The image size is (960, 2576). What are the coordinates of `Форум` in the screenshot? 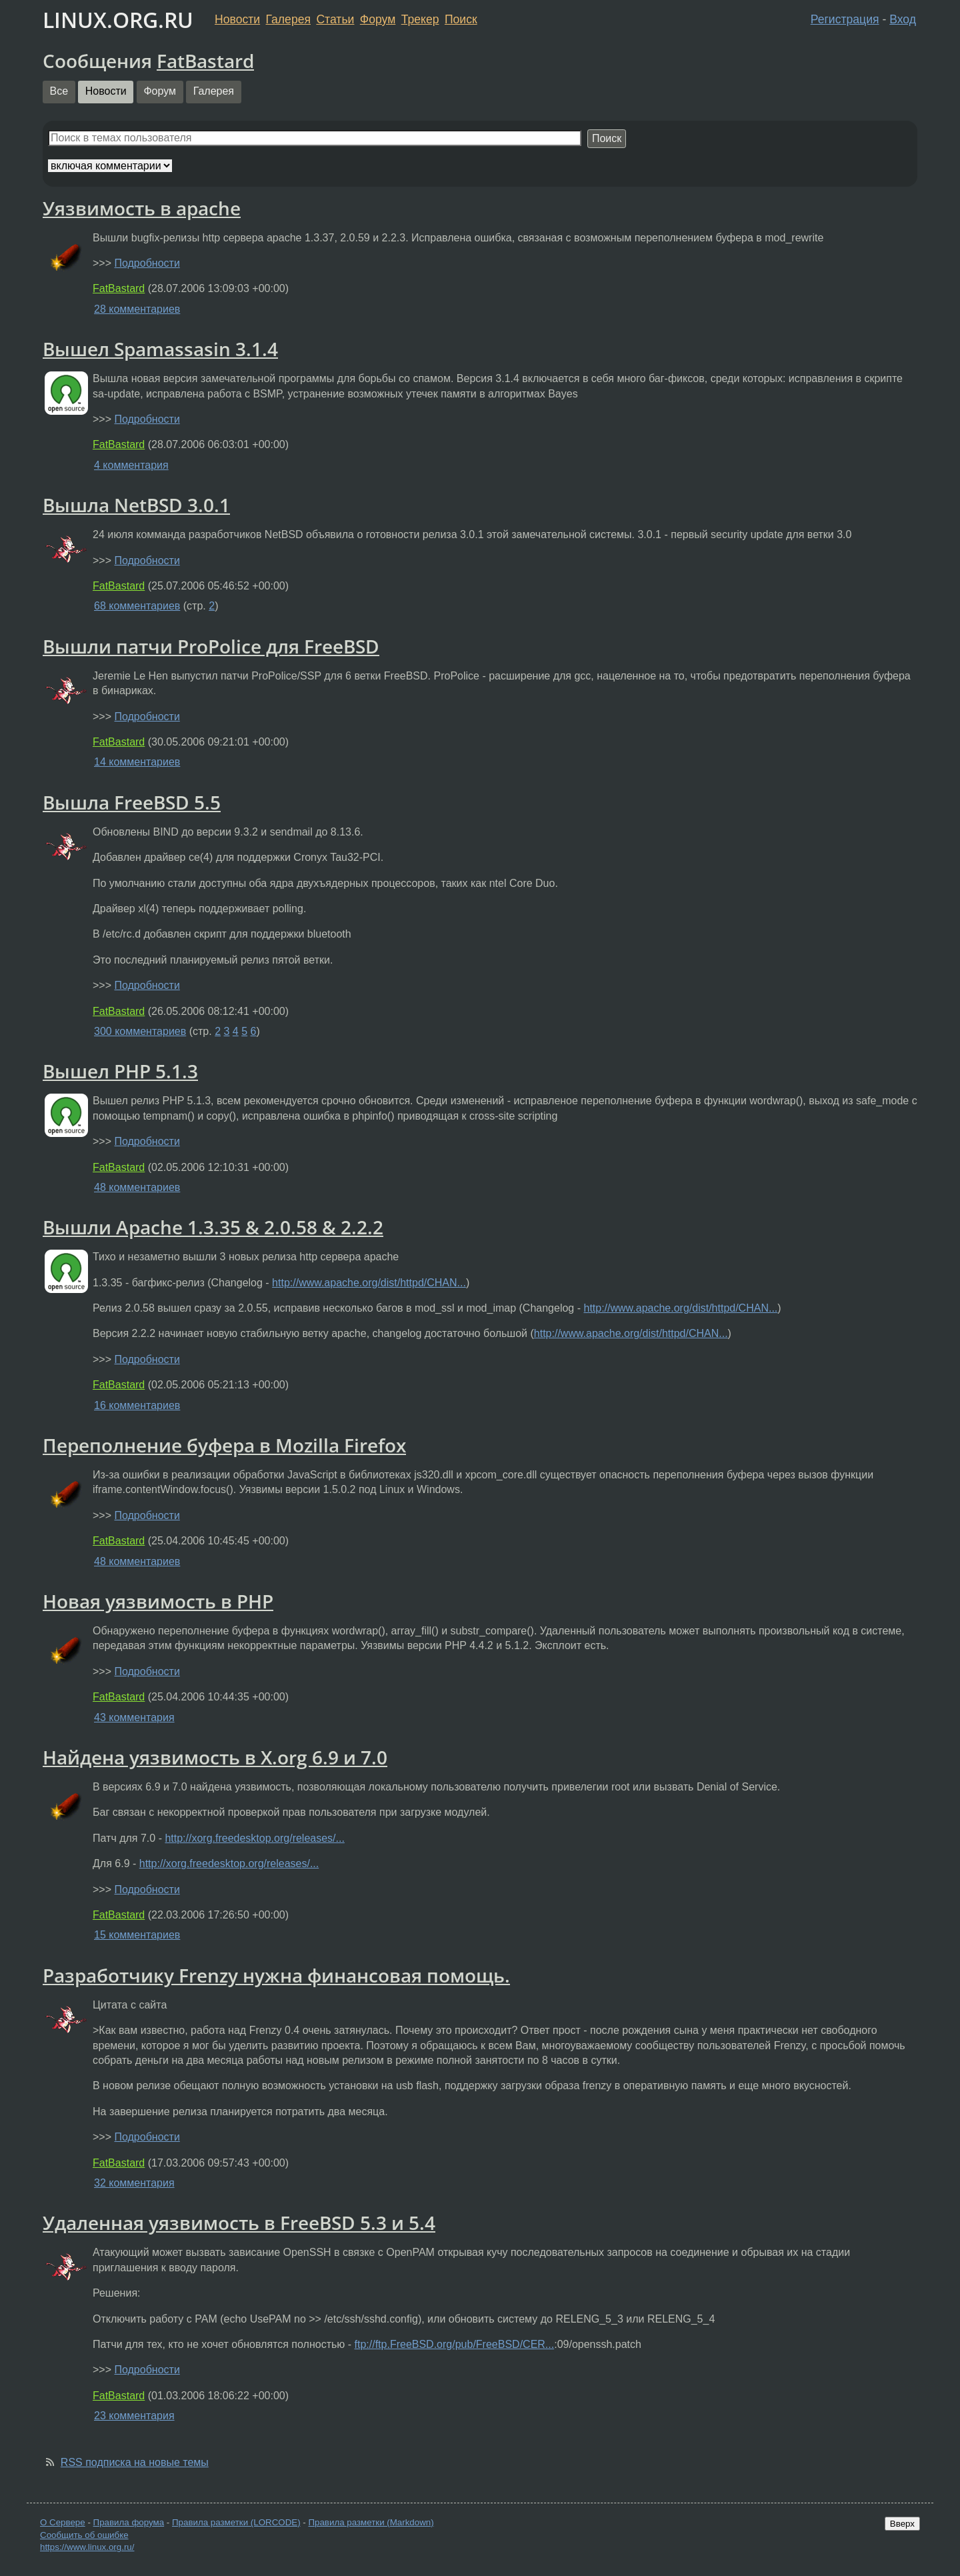 It's located at (377, 19).